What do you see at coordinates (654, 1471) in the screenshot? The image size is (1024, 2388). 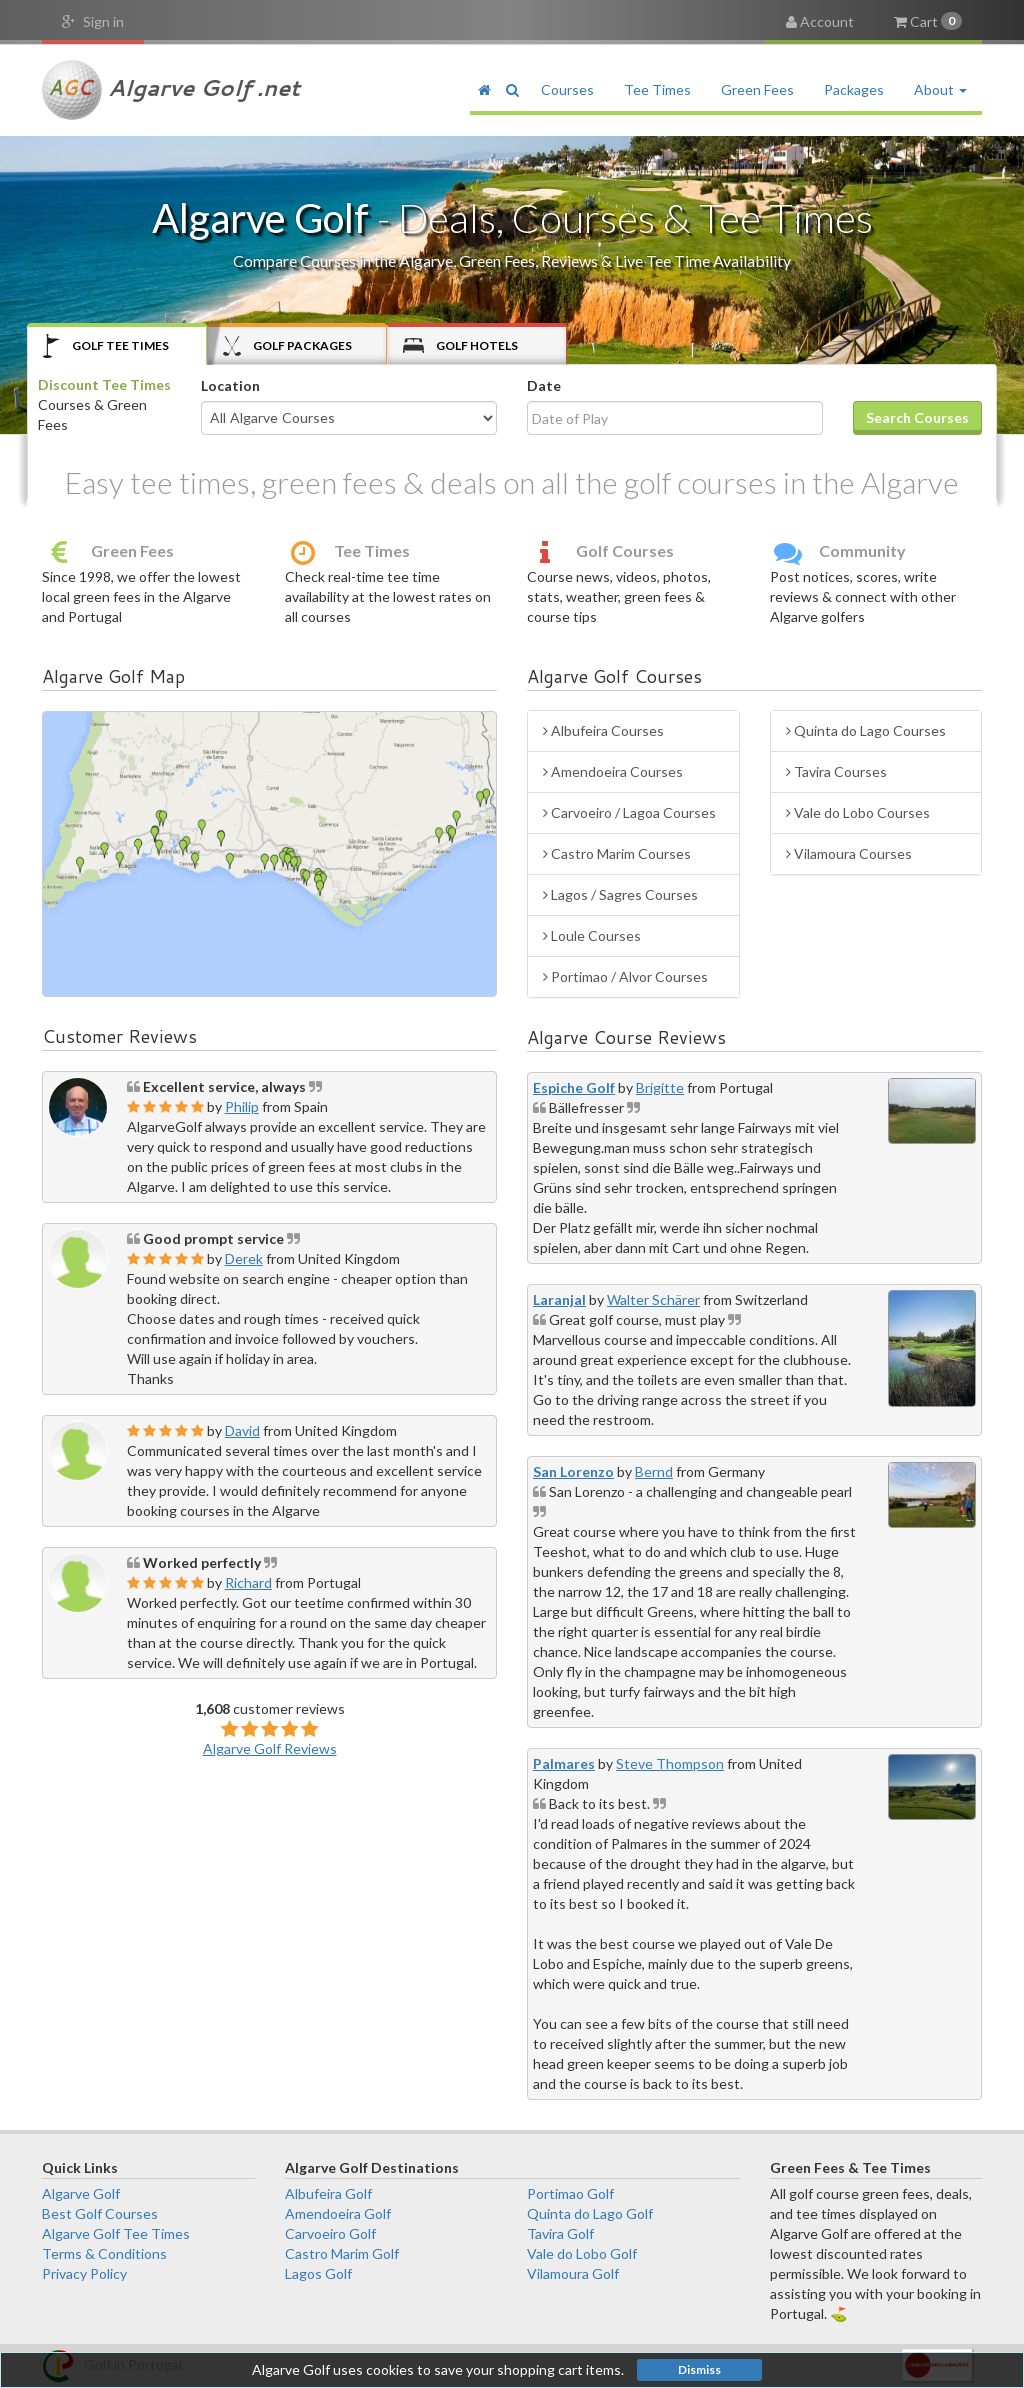 I see `Bernd` at bounding box center [654, 1471].